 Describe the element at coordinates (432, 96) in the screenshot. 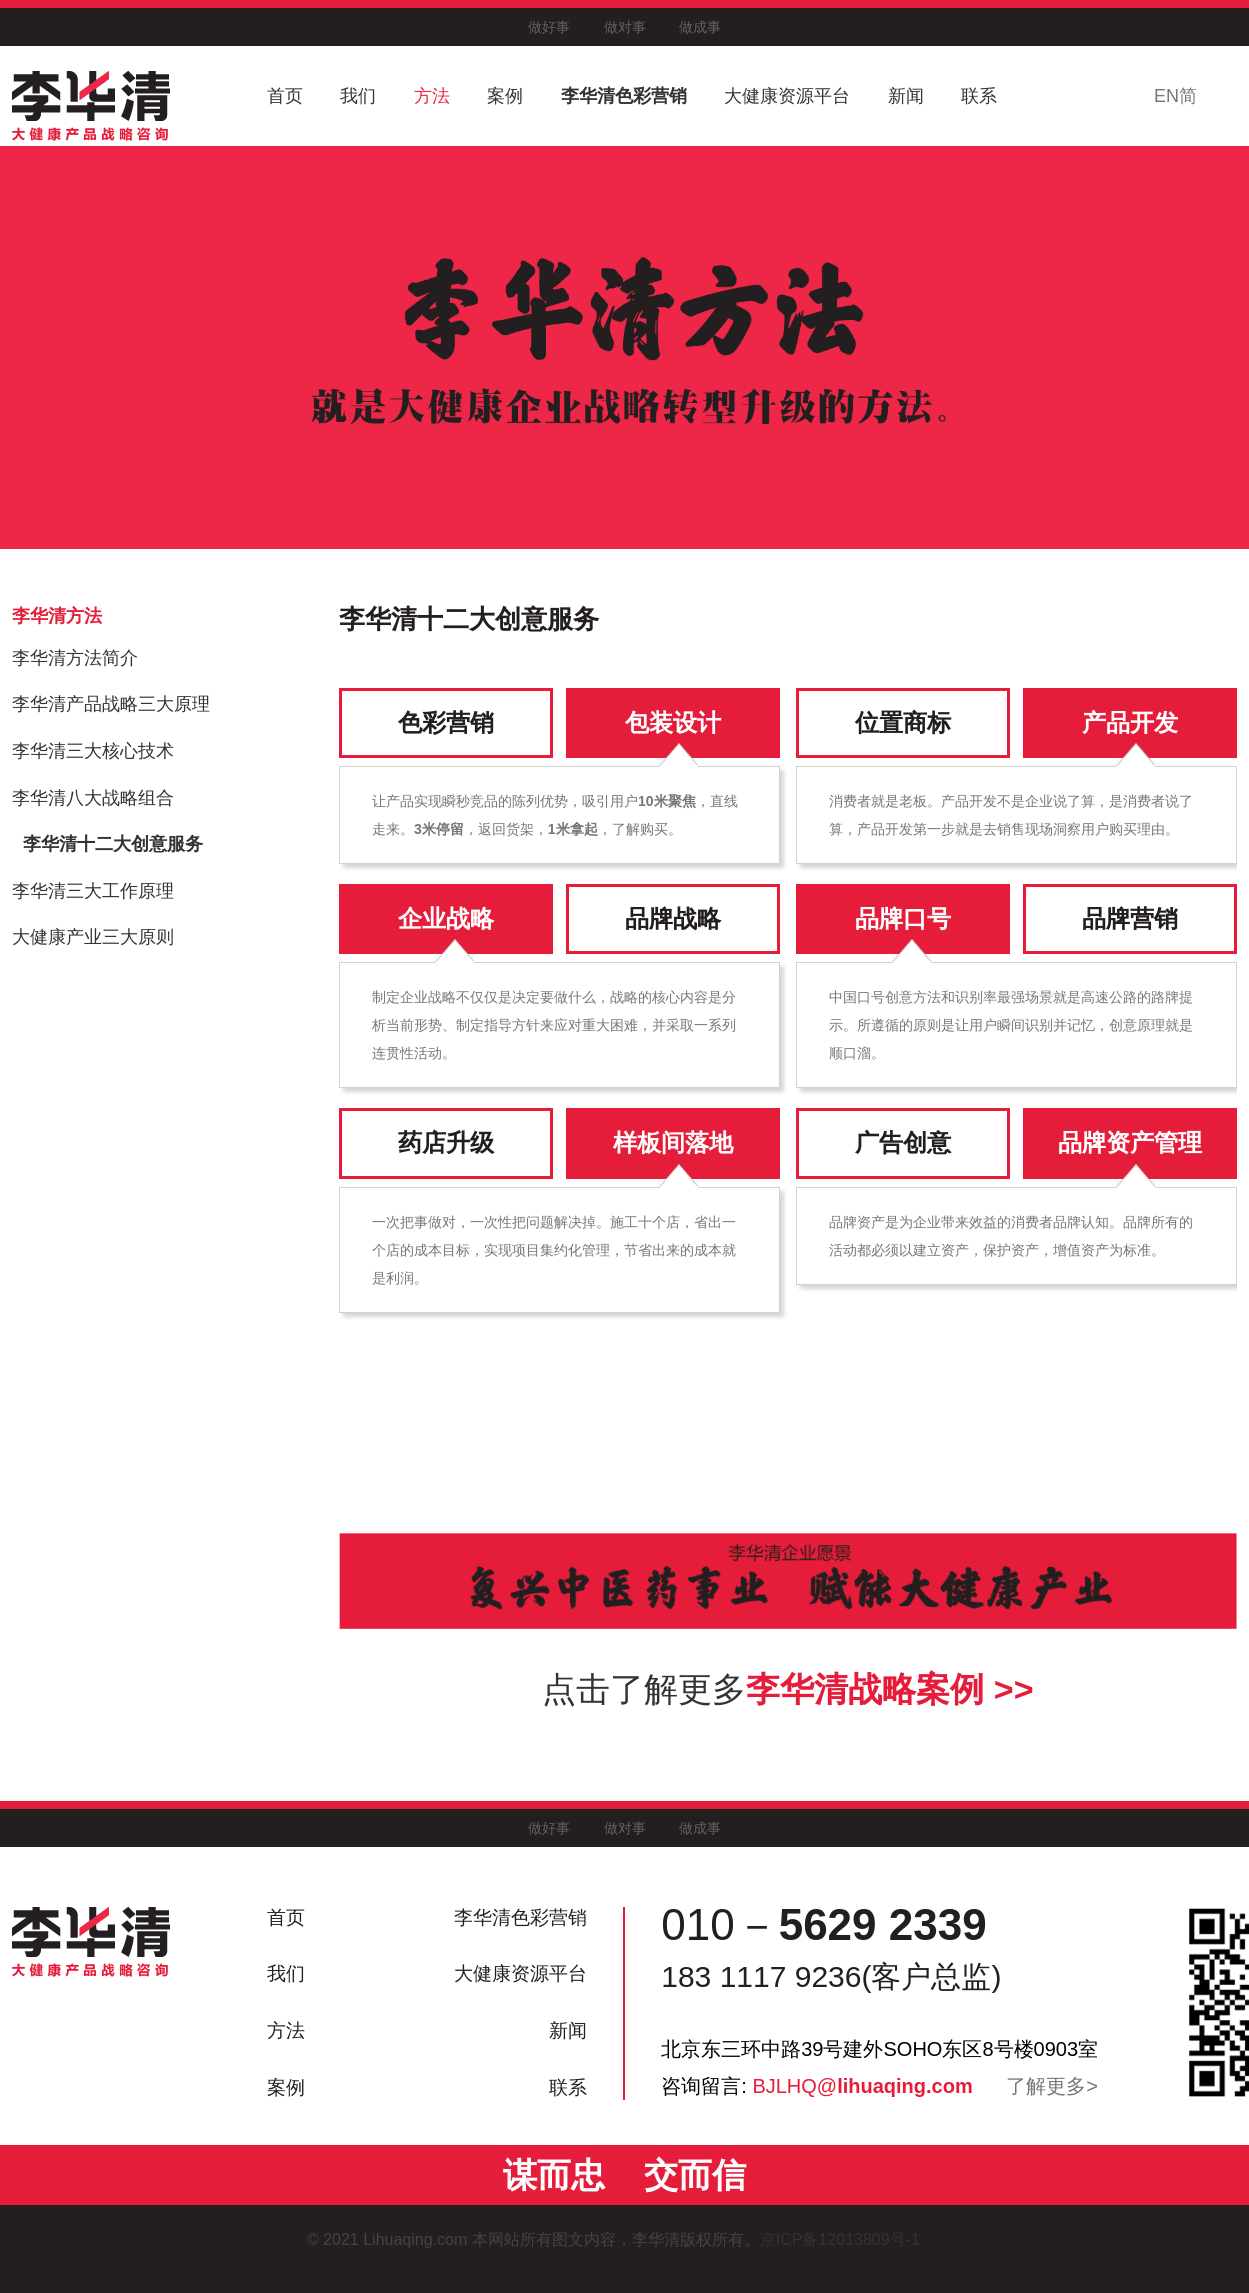

I see `方法` at that location.